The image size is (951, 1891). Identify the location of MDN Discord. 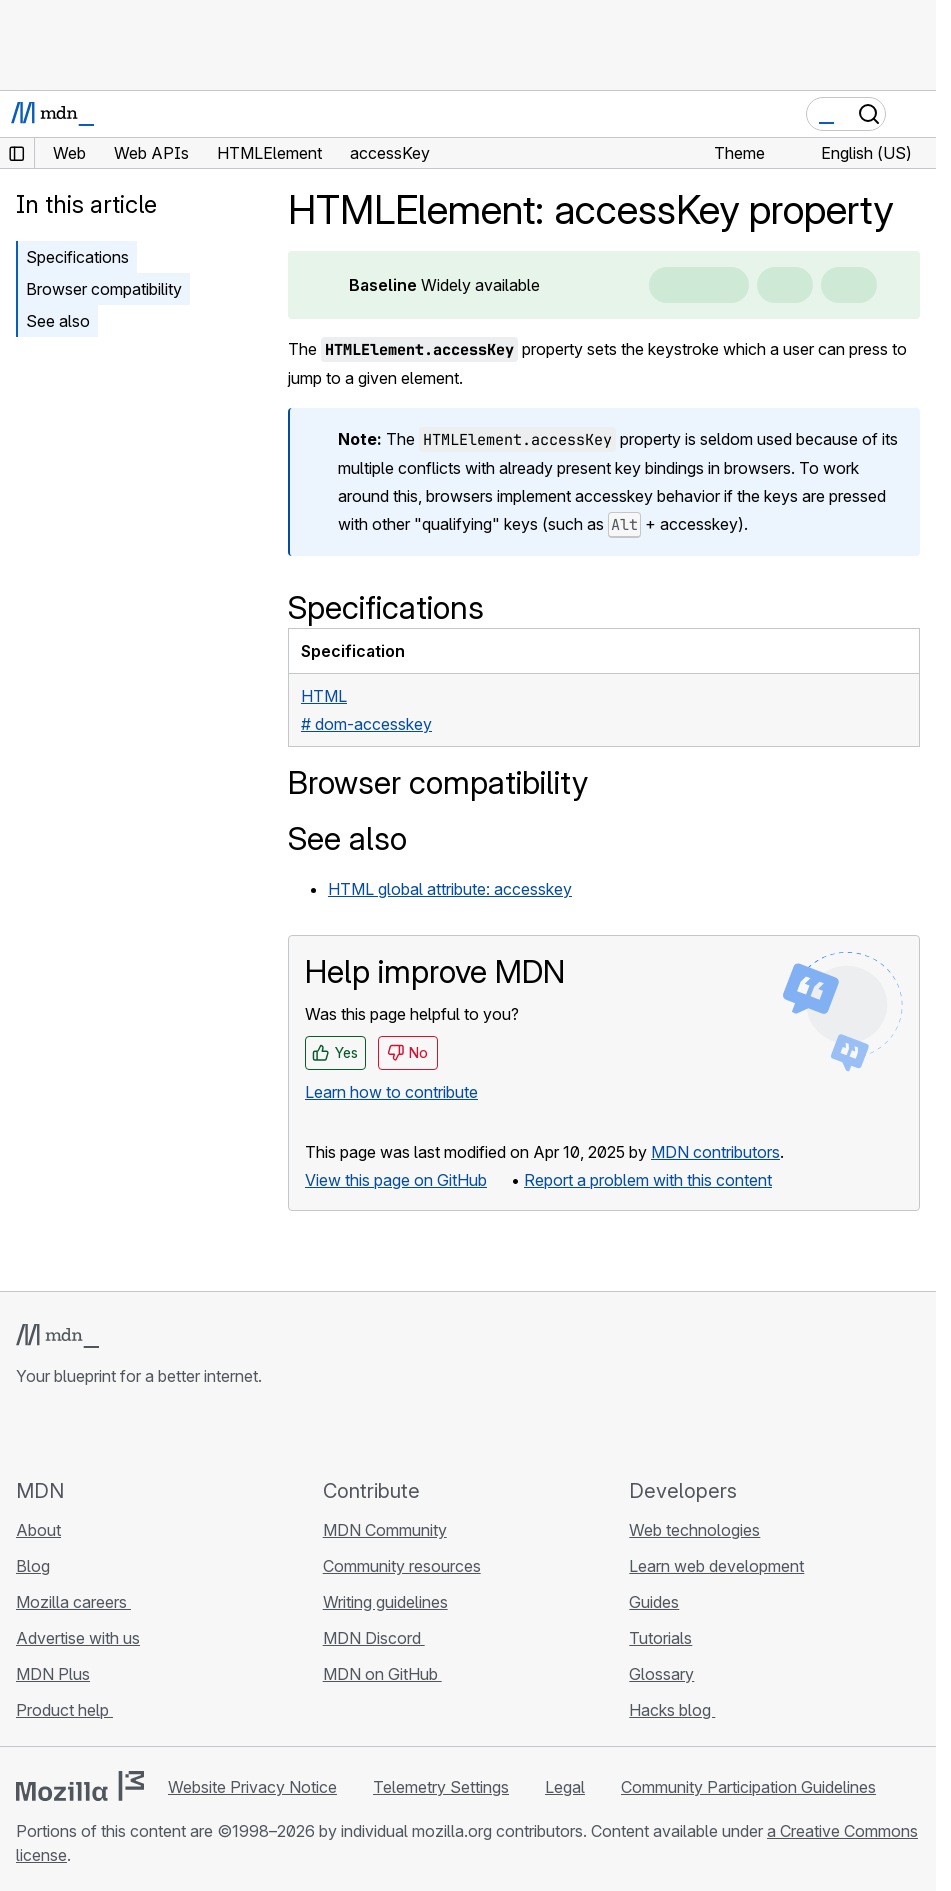
(374, 1638).